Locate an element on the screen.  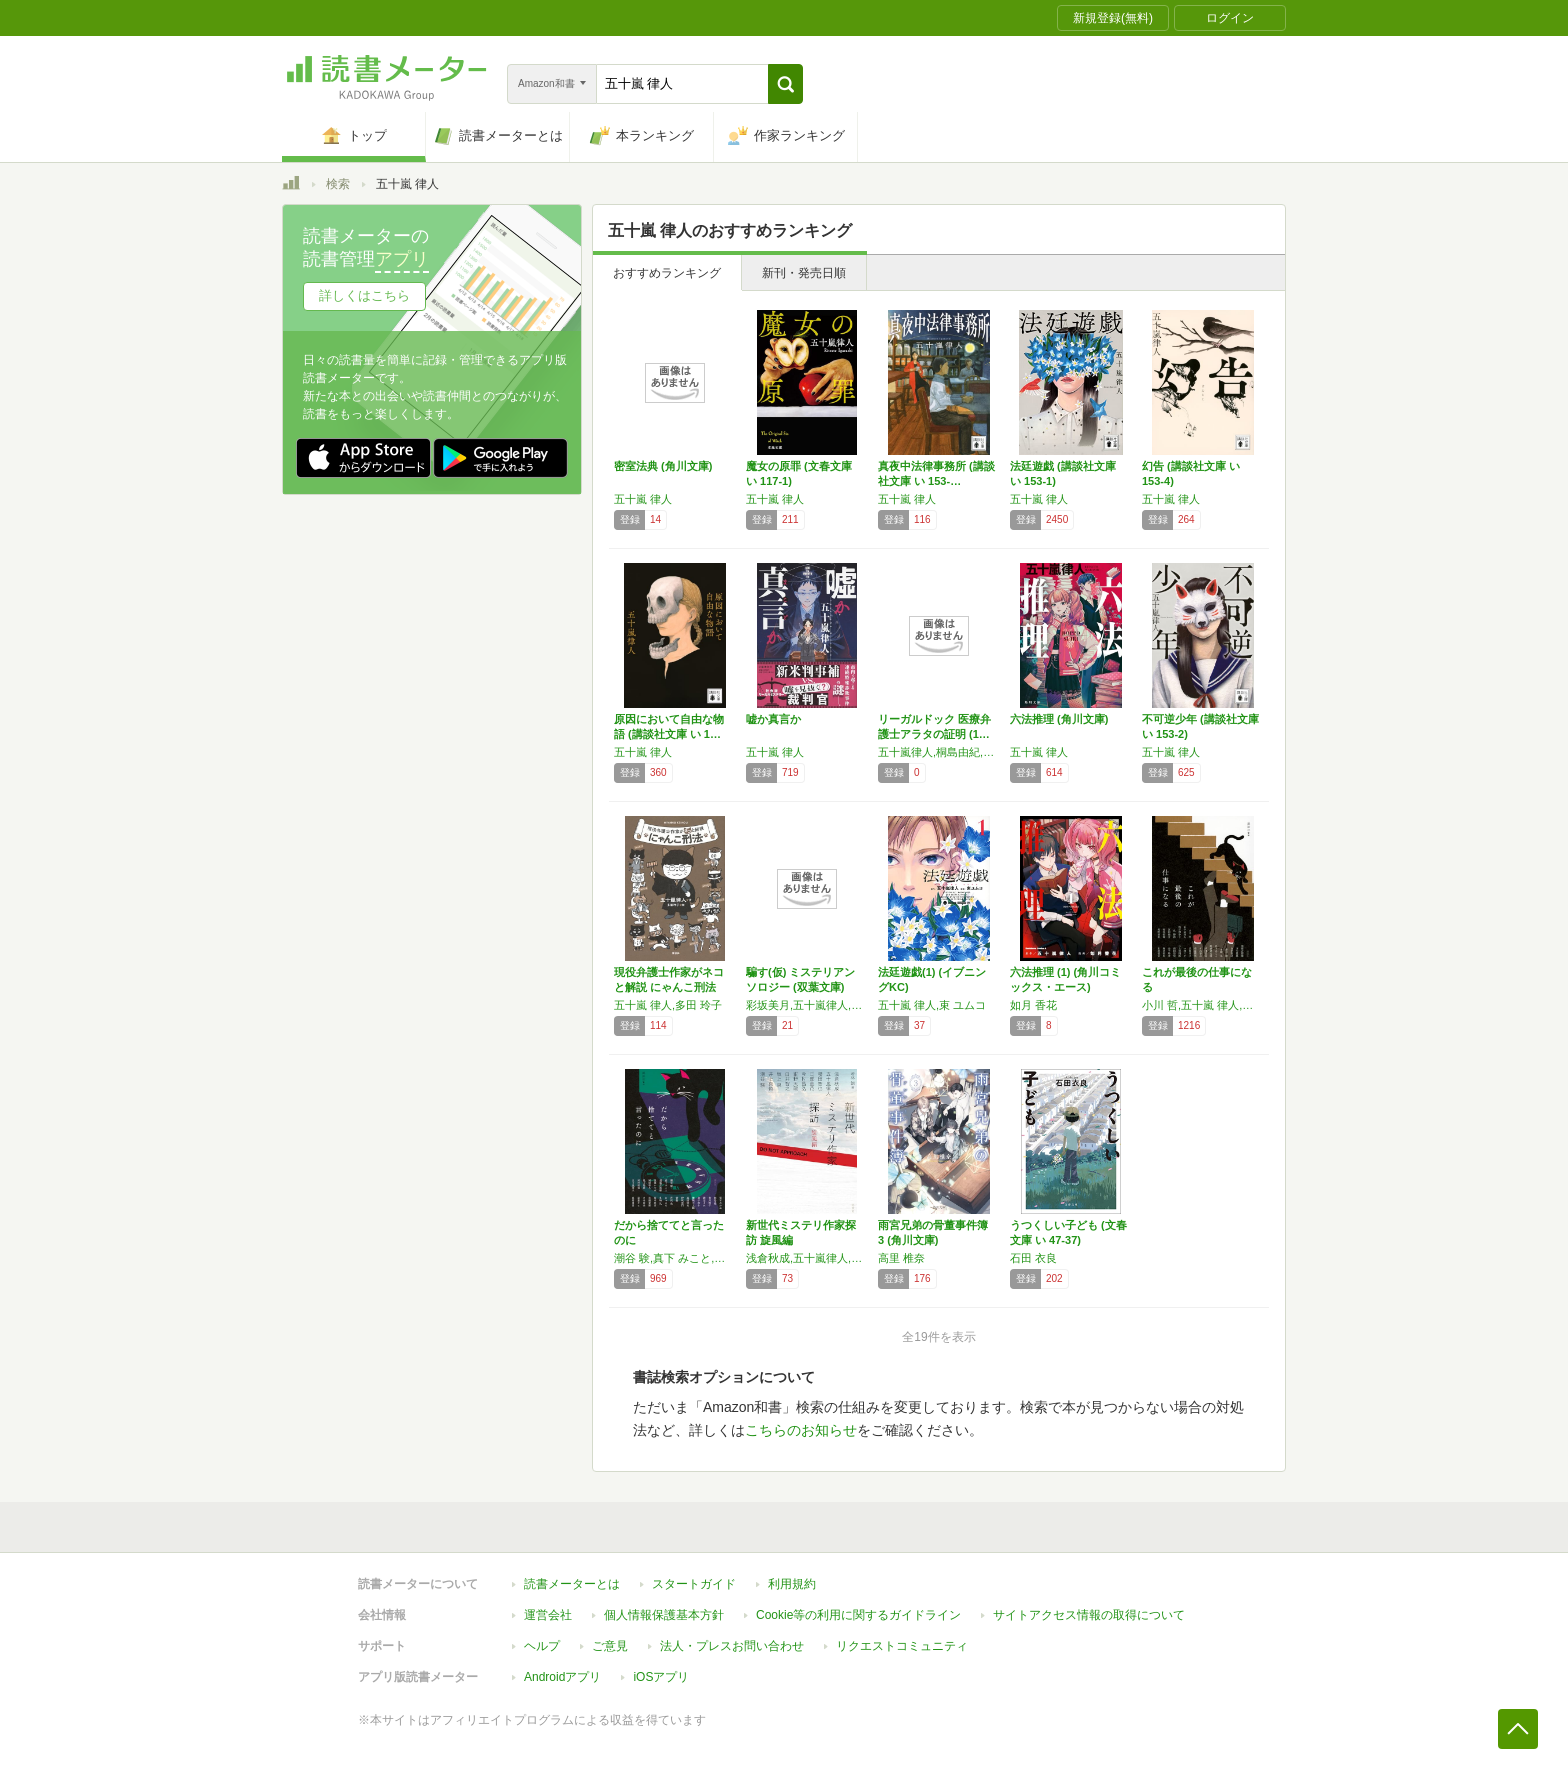
嘘か真言か is located at coordinates (773, 719).